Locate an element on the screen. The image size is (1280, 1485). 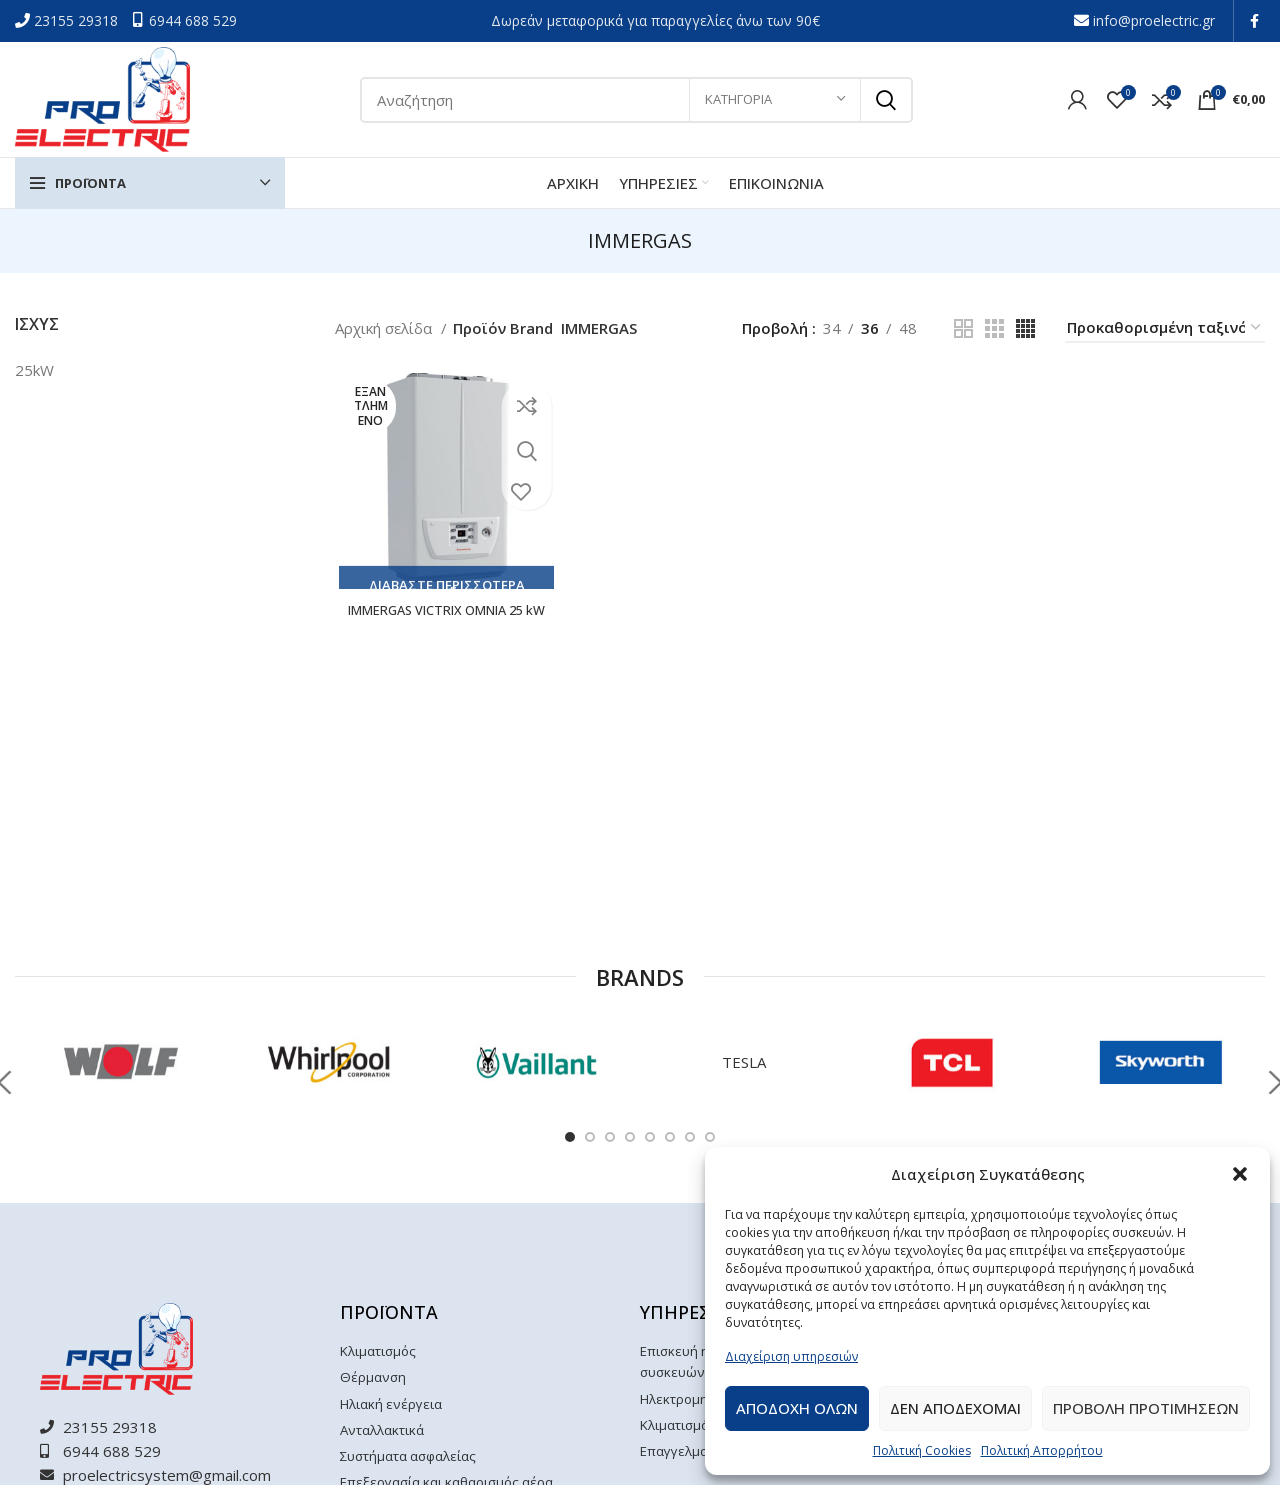
[Grid view 4] is located at coordinates (1025, 328).